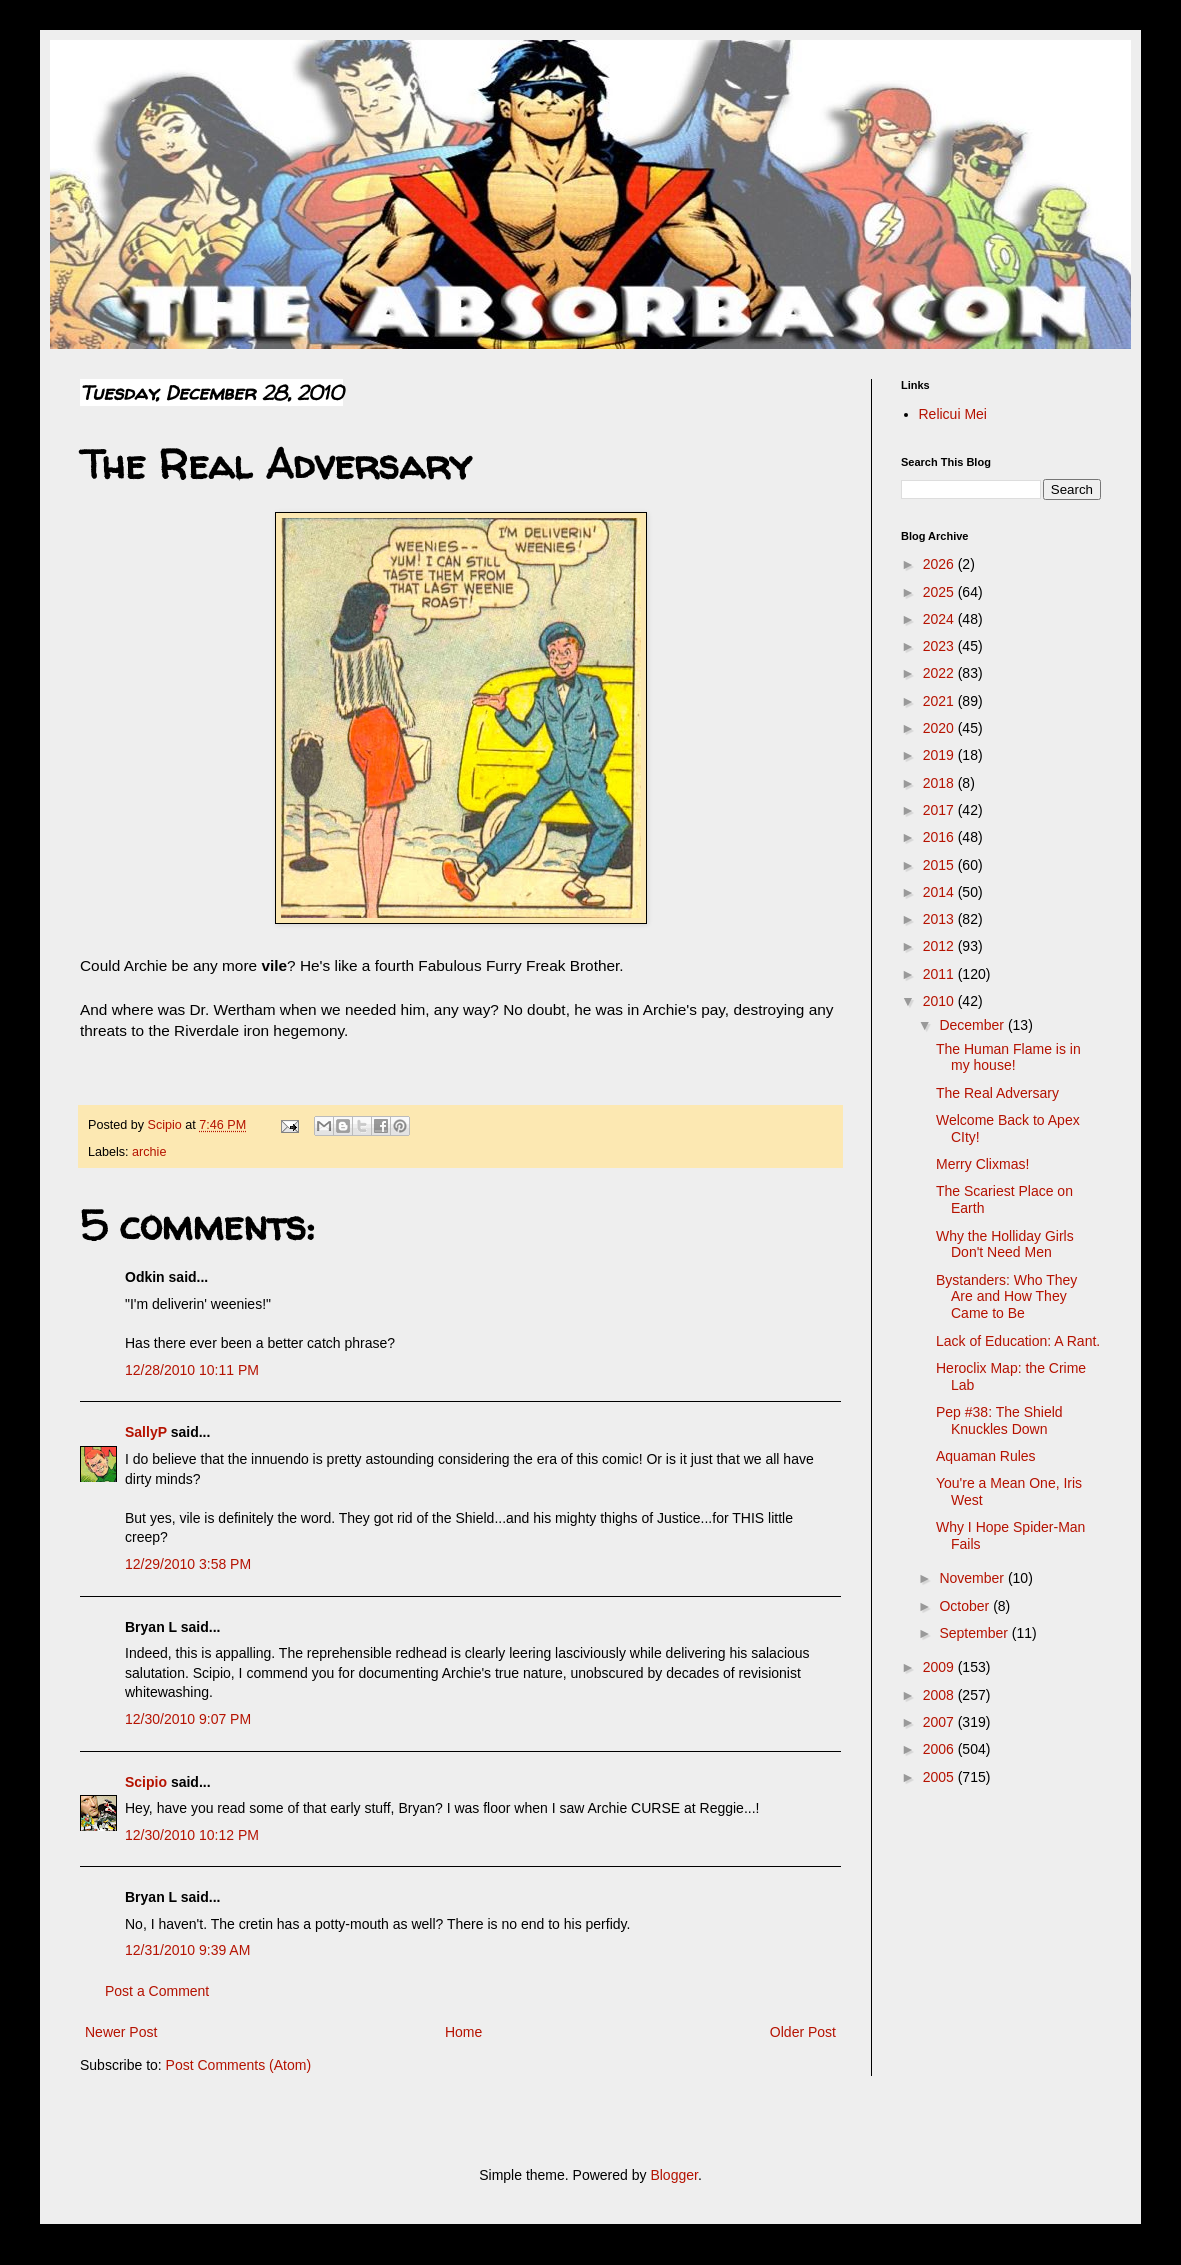 The image size is (1181, 2265). What do you see at coordinates (940, 837) in the screenshot?
I see `2016` at bounding box center [940, 837].